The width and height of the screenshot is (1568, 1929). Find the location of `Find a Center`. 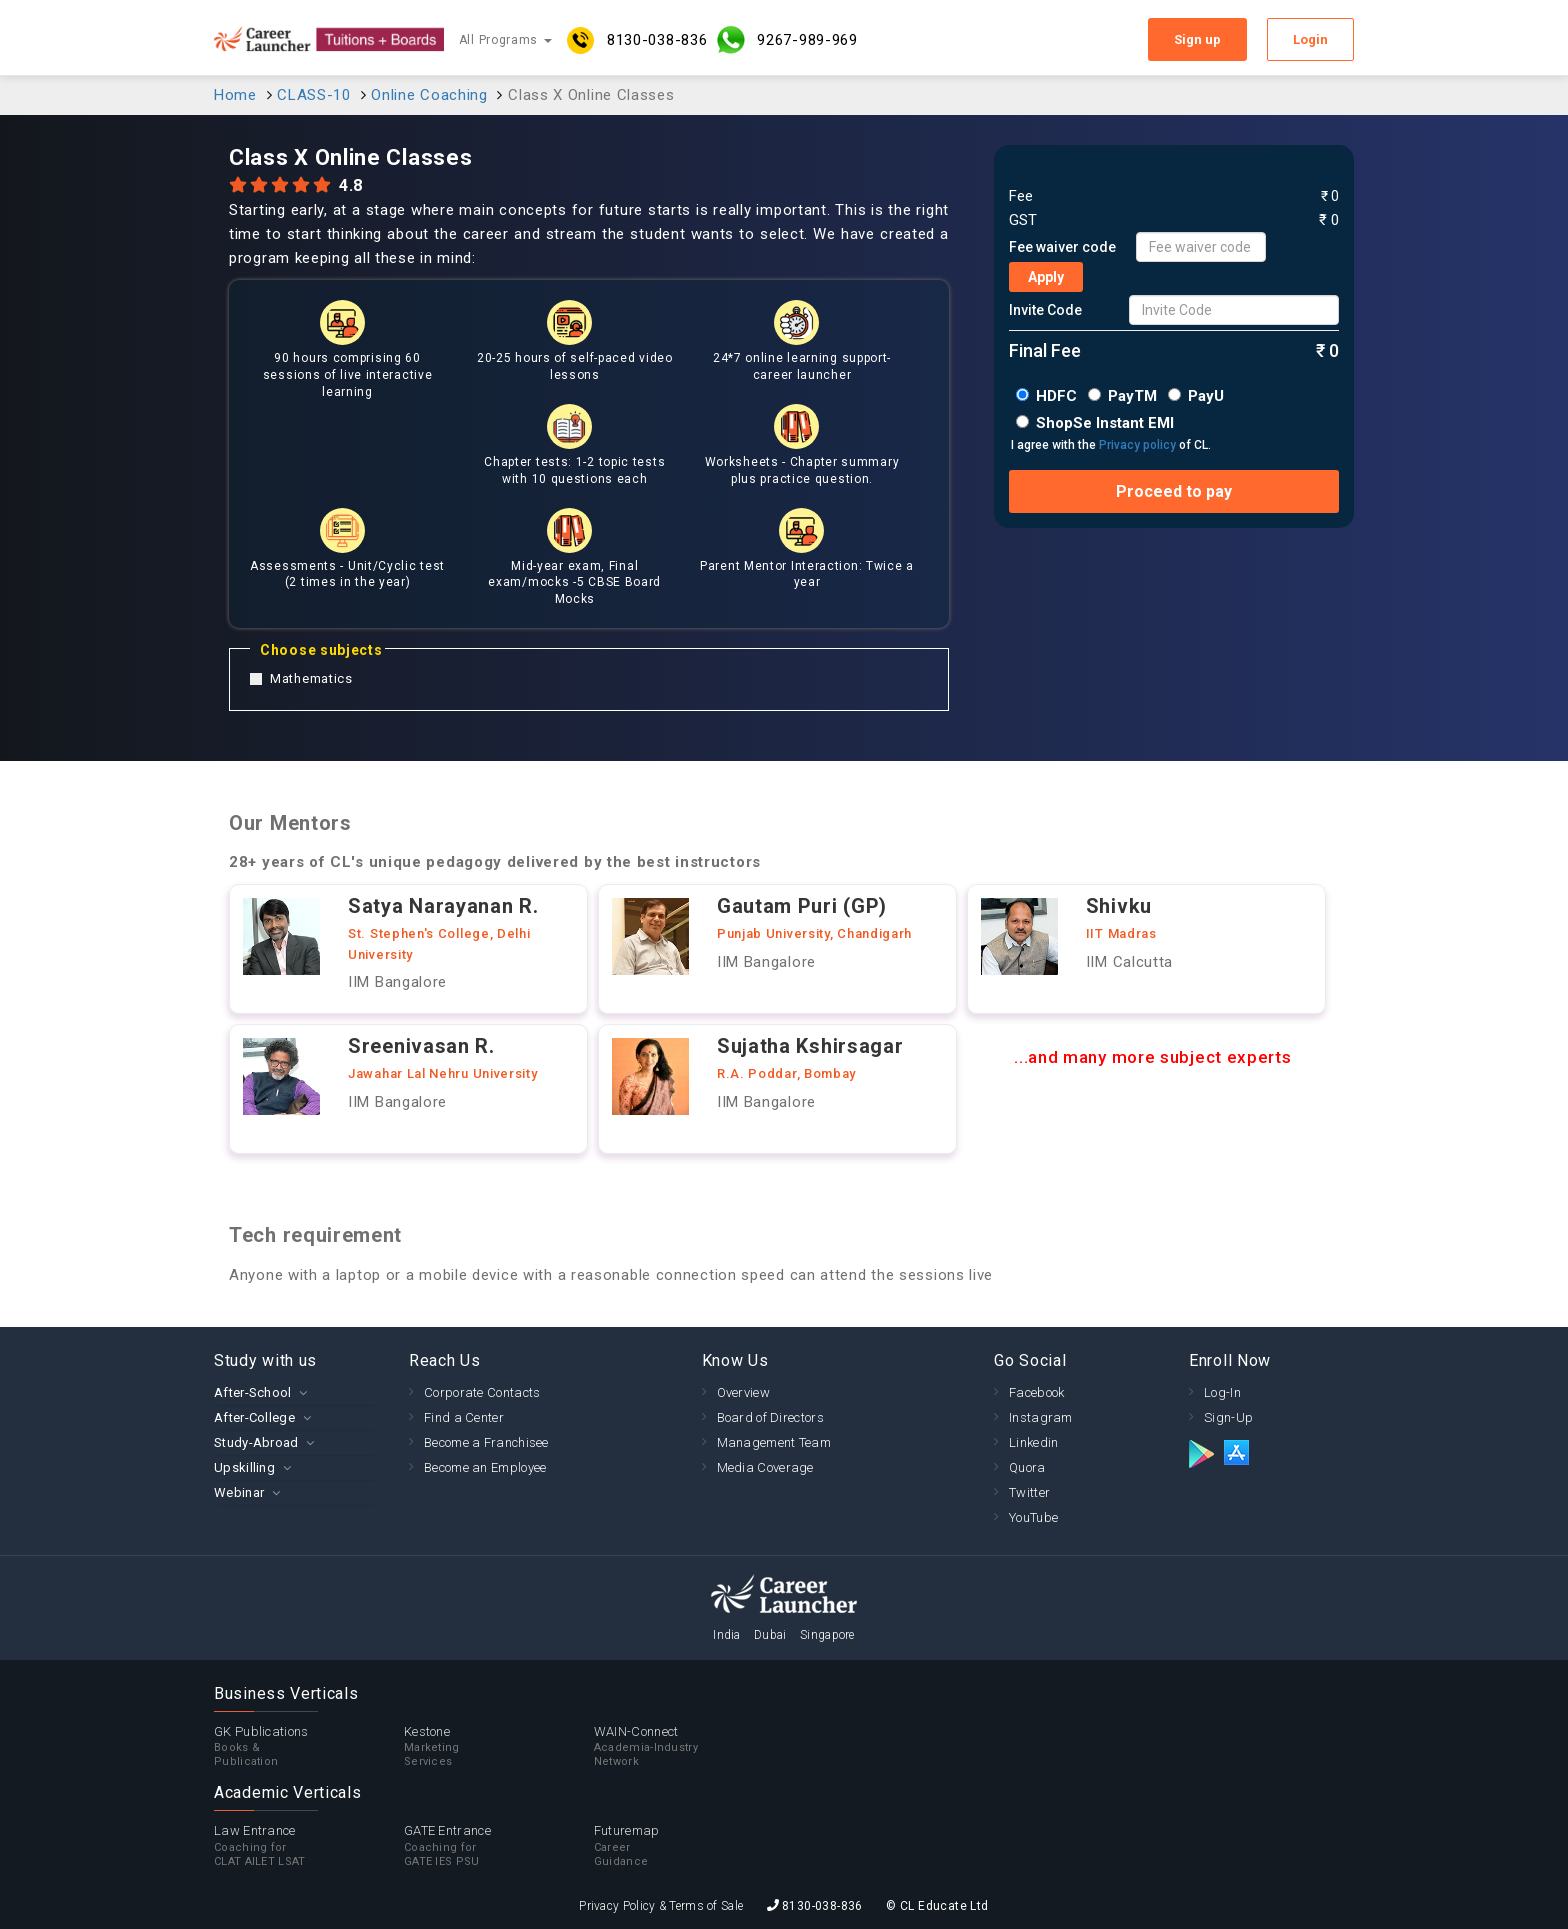

Find a Center is located at coordinates (464, 1417).